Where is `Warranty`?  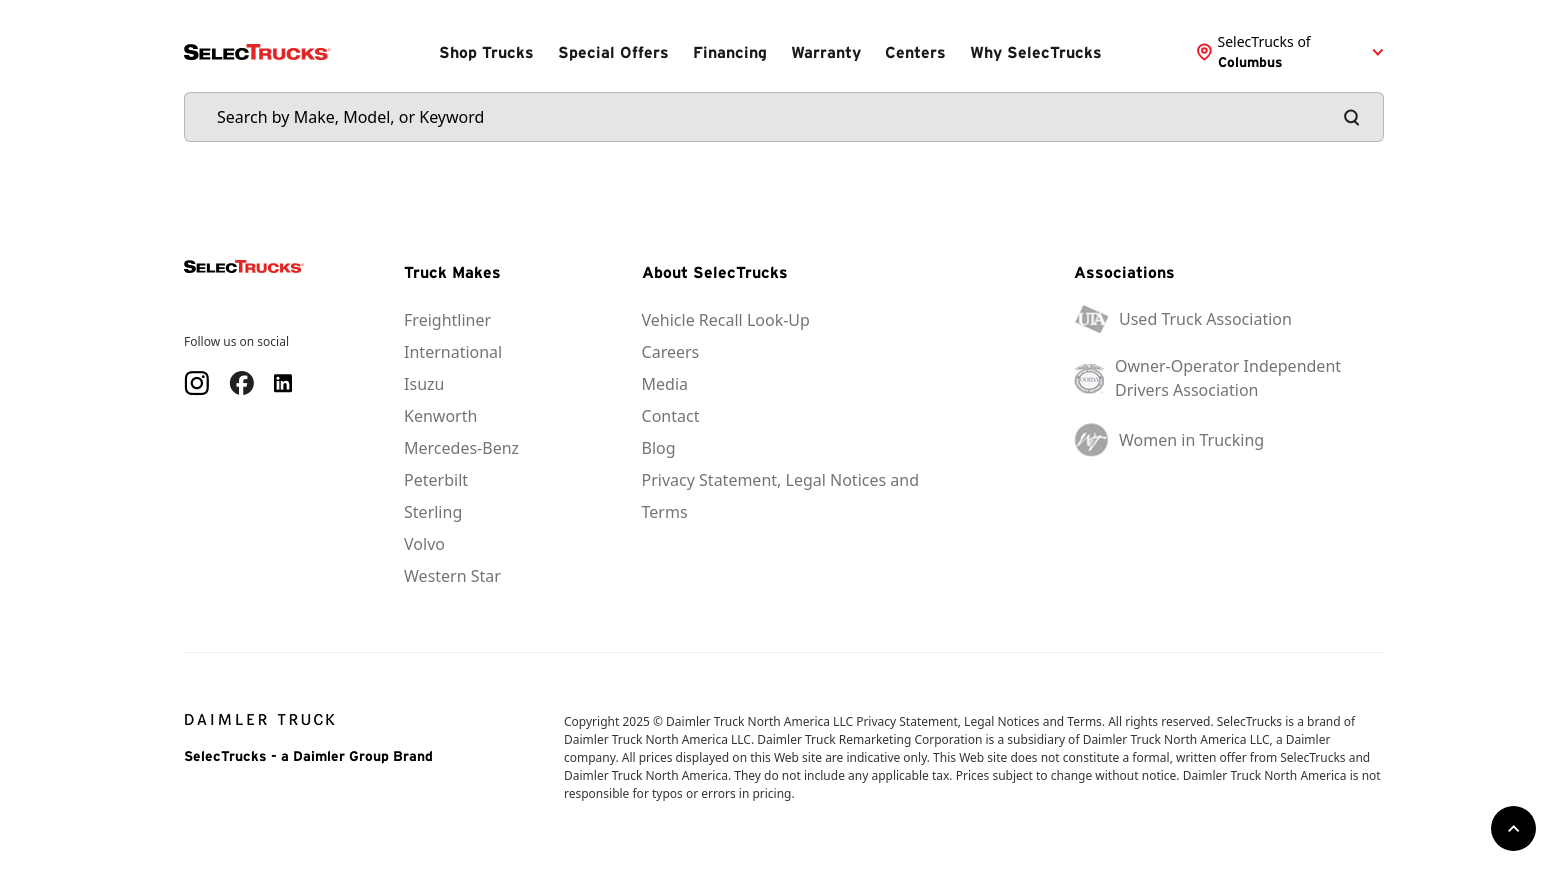 Warranty is located at coordinates (826, 52).